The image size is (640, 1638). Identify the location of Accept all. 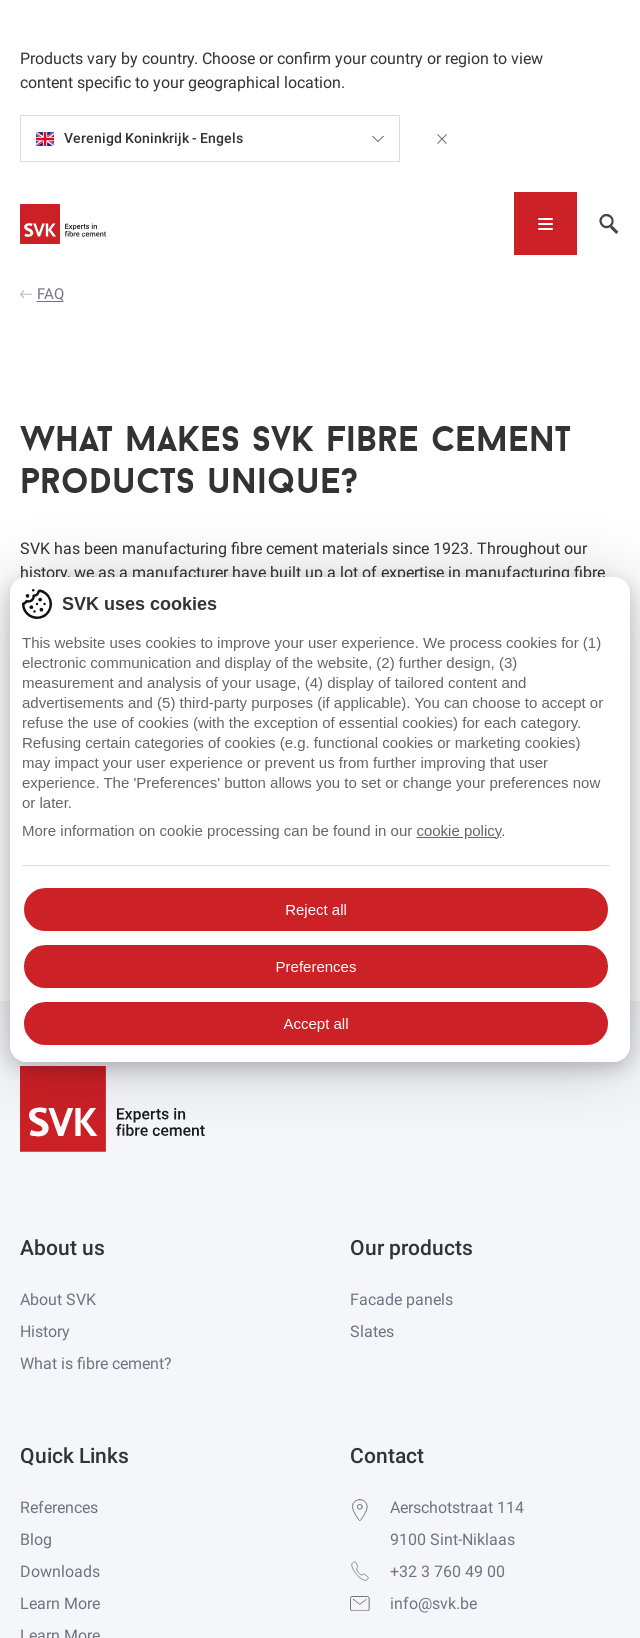
(315, 1023).